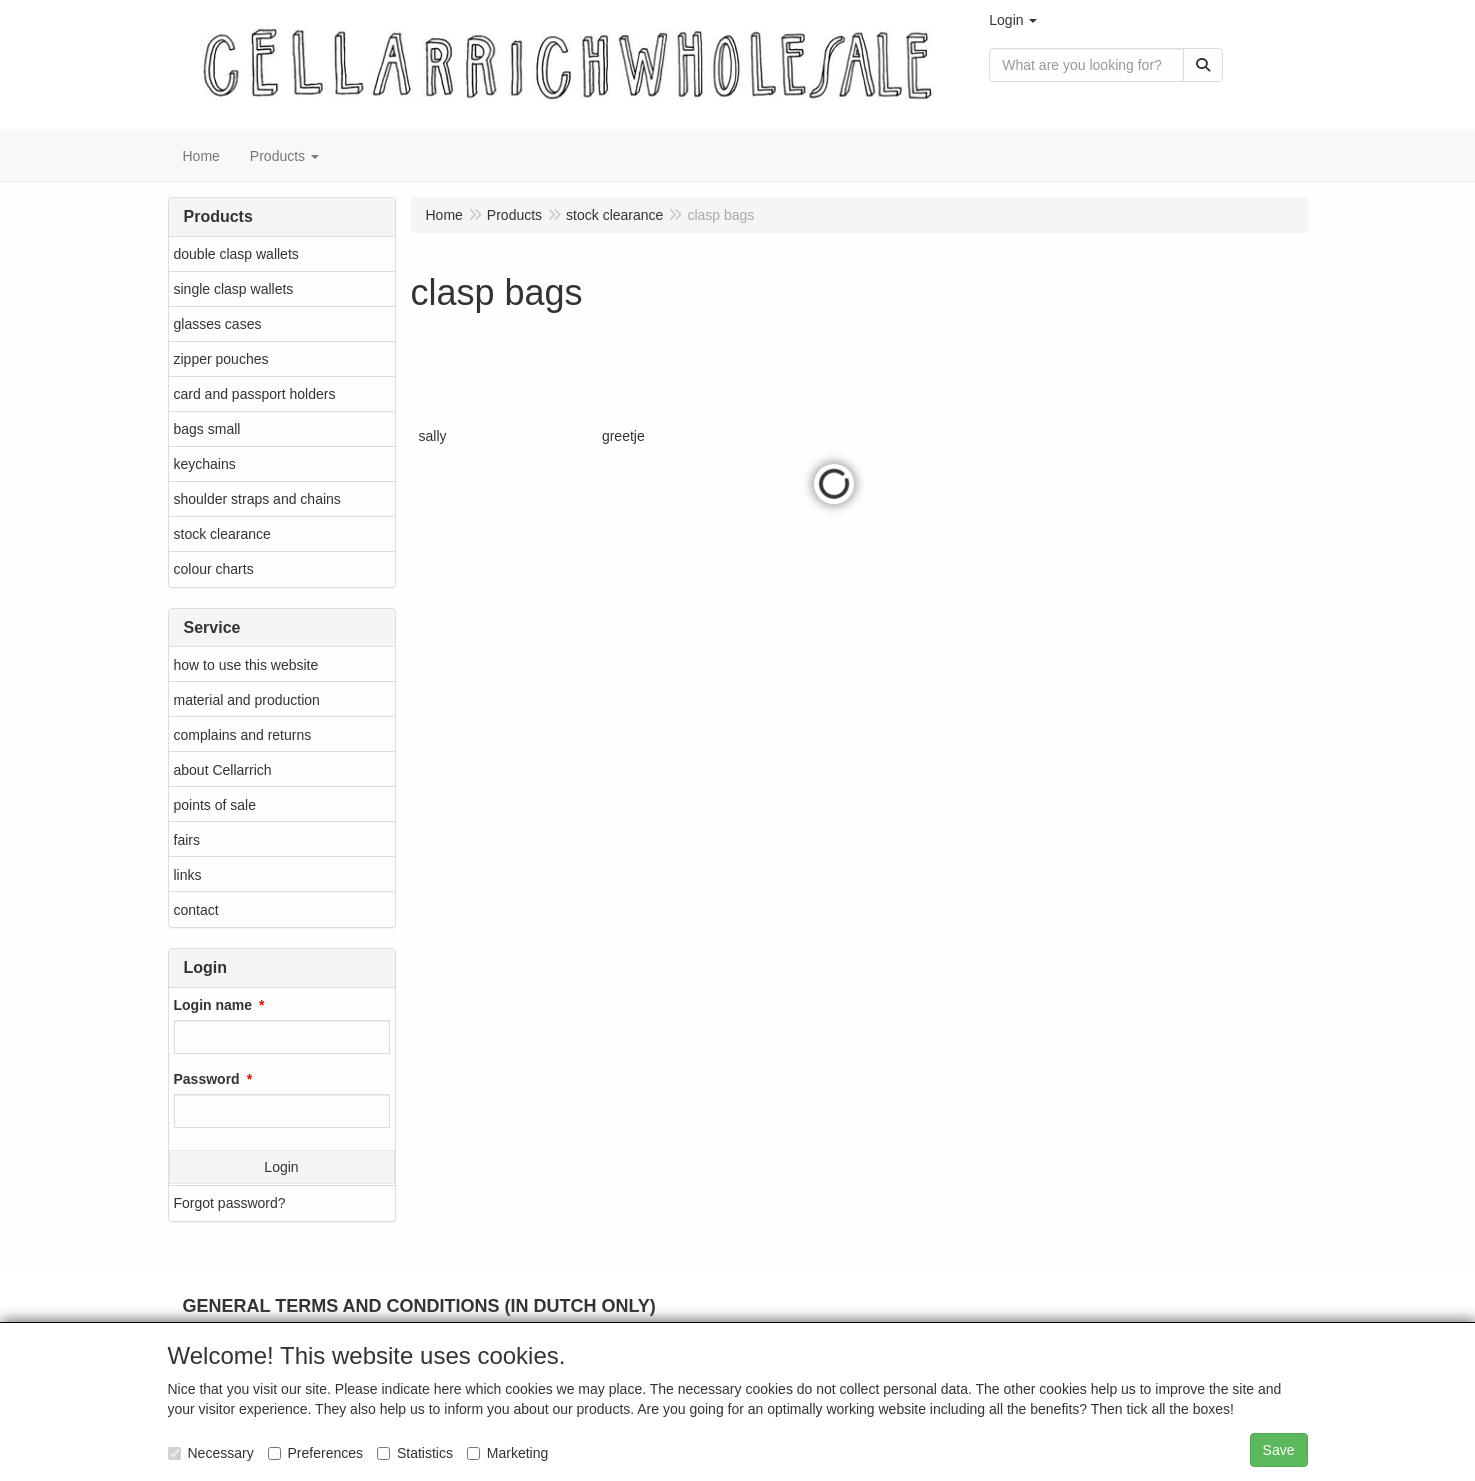 This screenshot has height=1481, width=1475. I want to click on Necessary, so click(211, 1453).